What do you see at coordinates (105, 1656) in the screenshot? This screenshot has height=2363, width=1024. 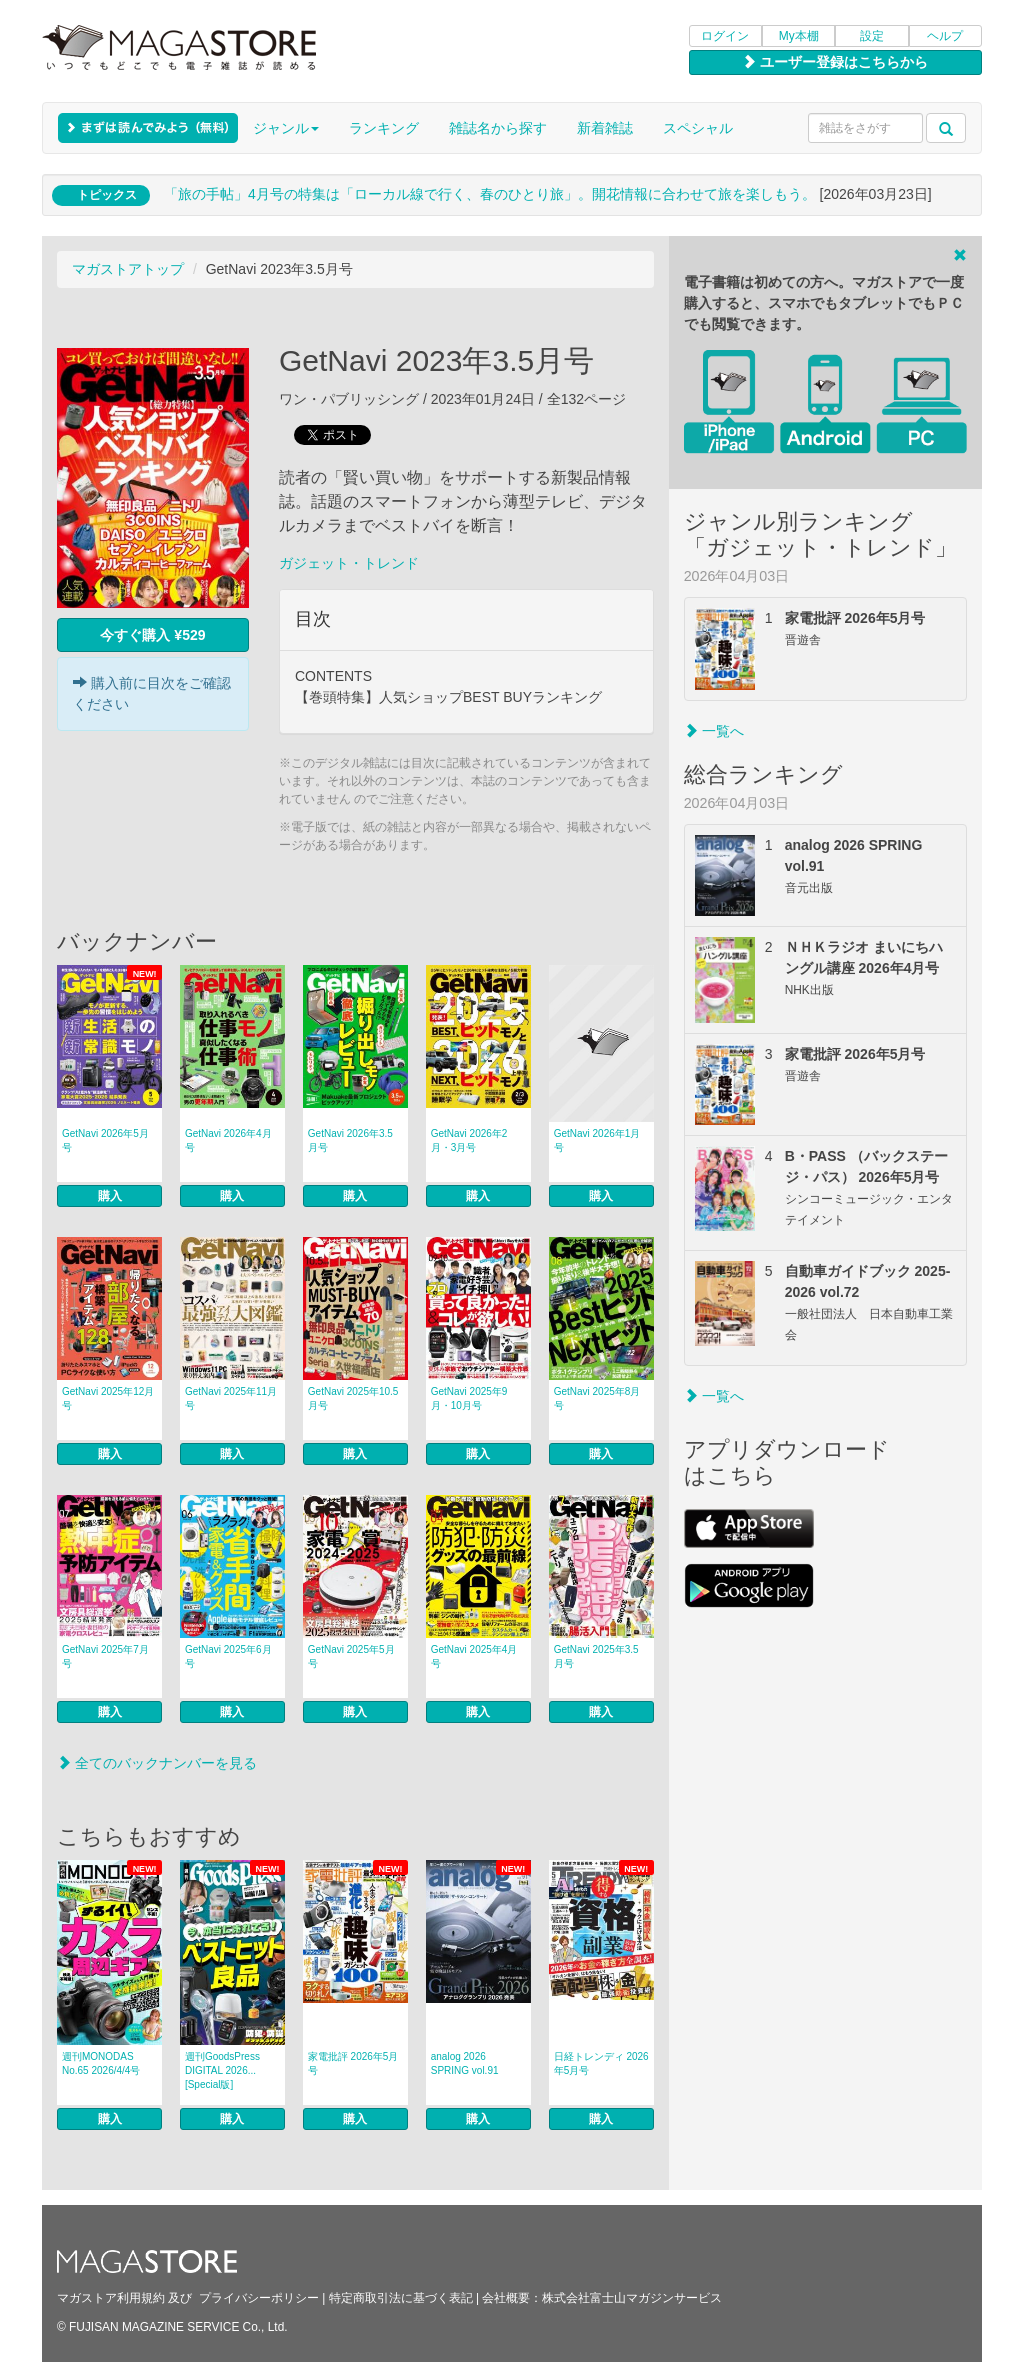 I see `GetNavi 2025年7月号` at bounding box center [105, 1656].